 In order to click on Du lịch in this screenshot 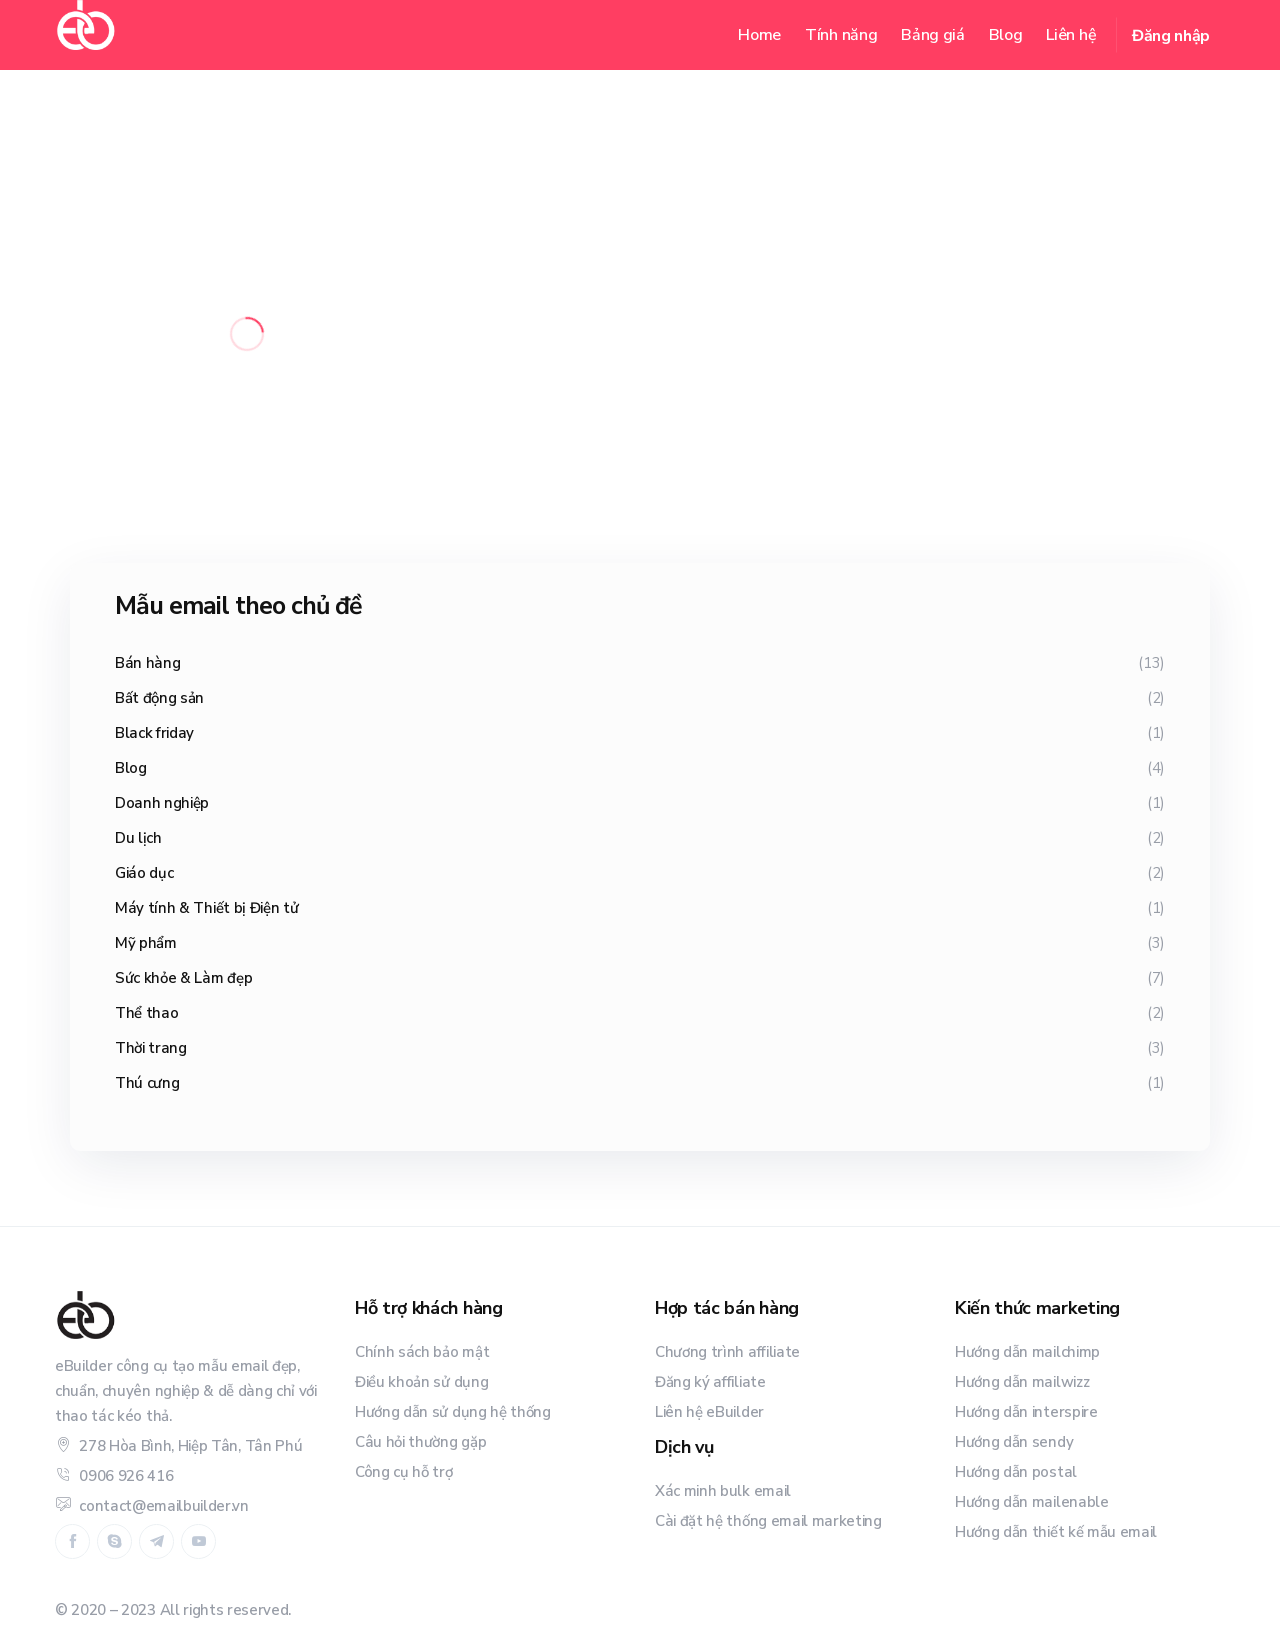, I will do `click(138, 838)`.